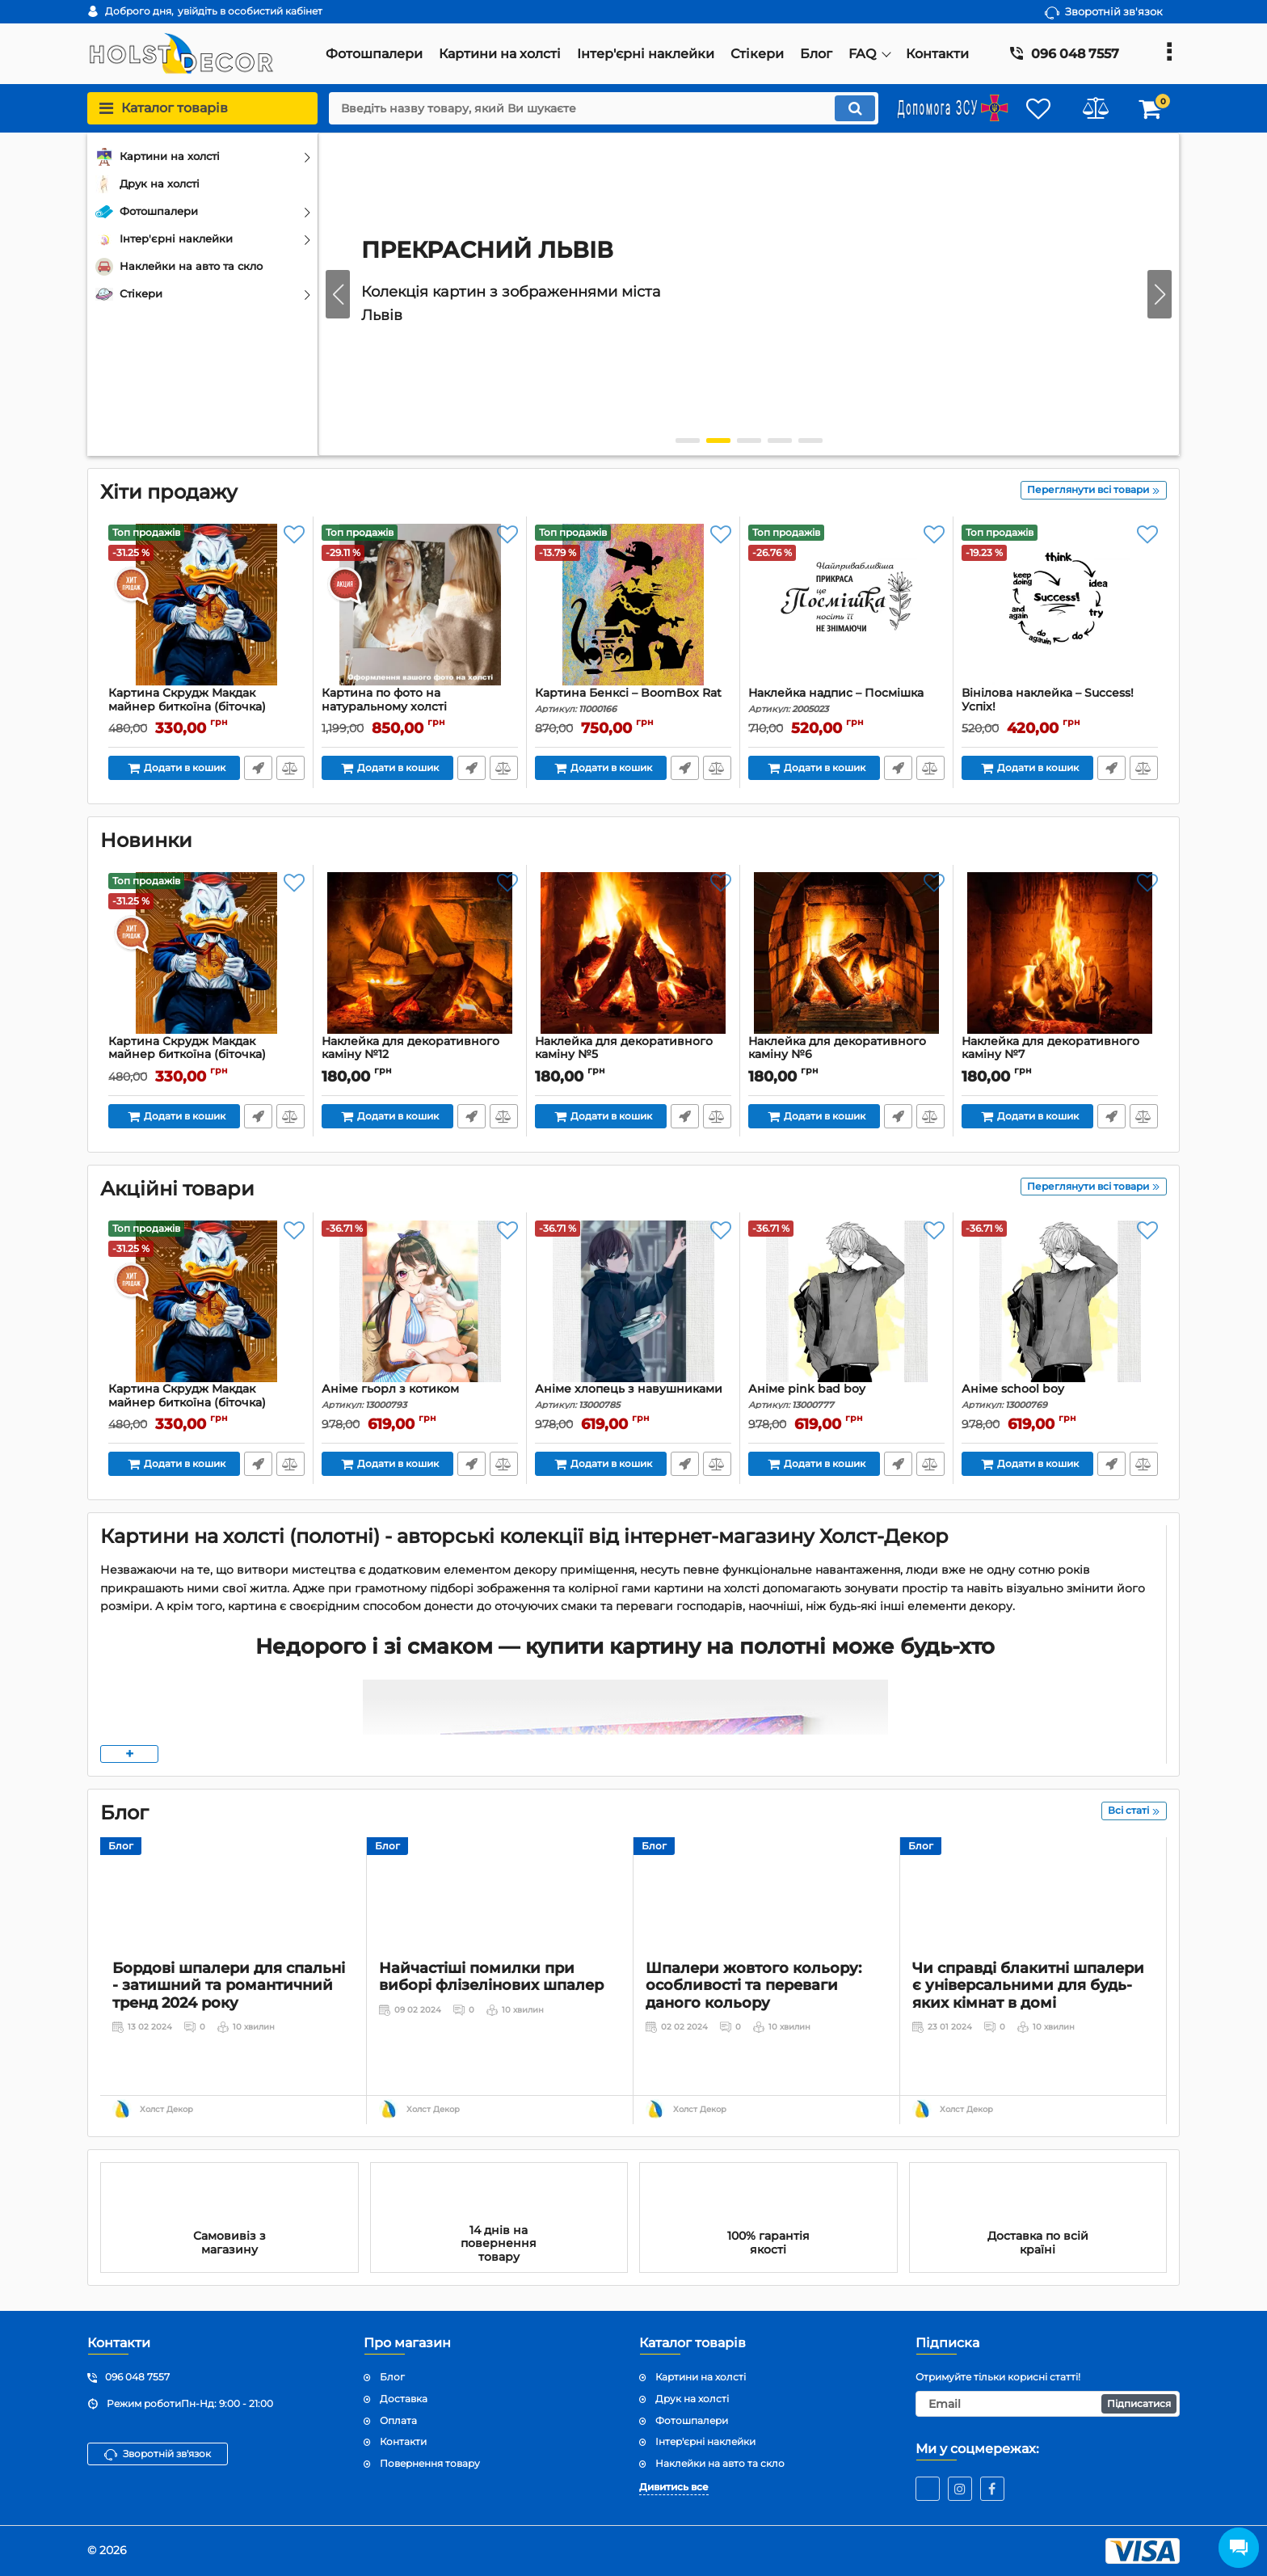 The width and height of the screenshot is (1267, 2576). I want to click on Дивитись все, so click(674, 2487).